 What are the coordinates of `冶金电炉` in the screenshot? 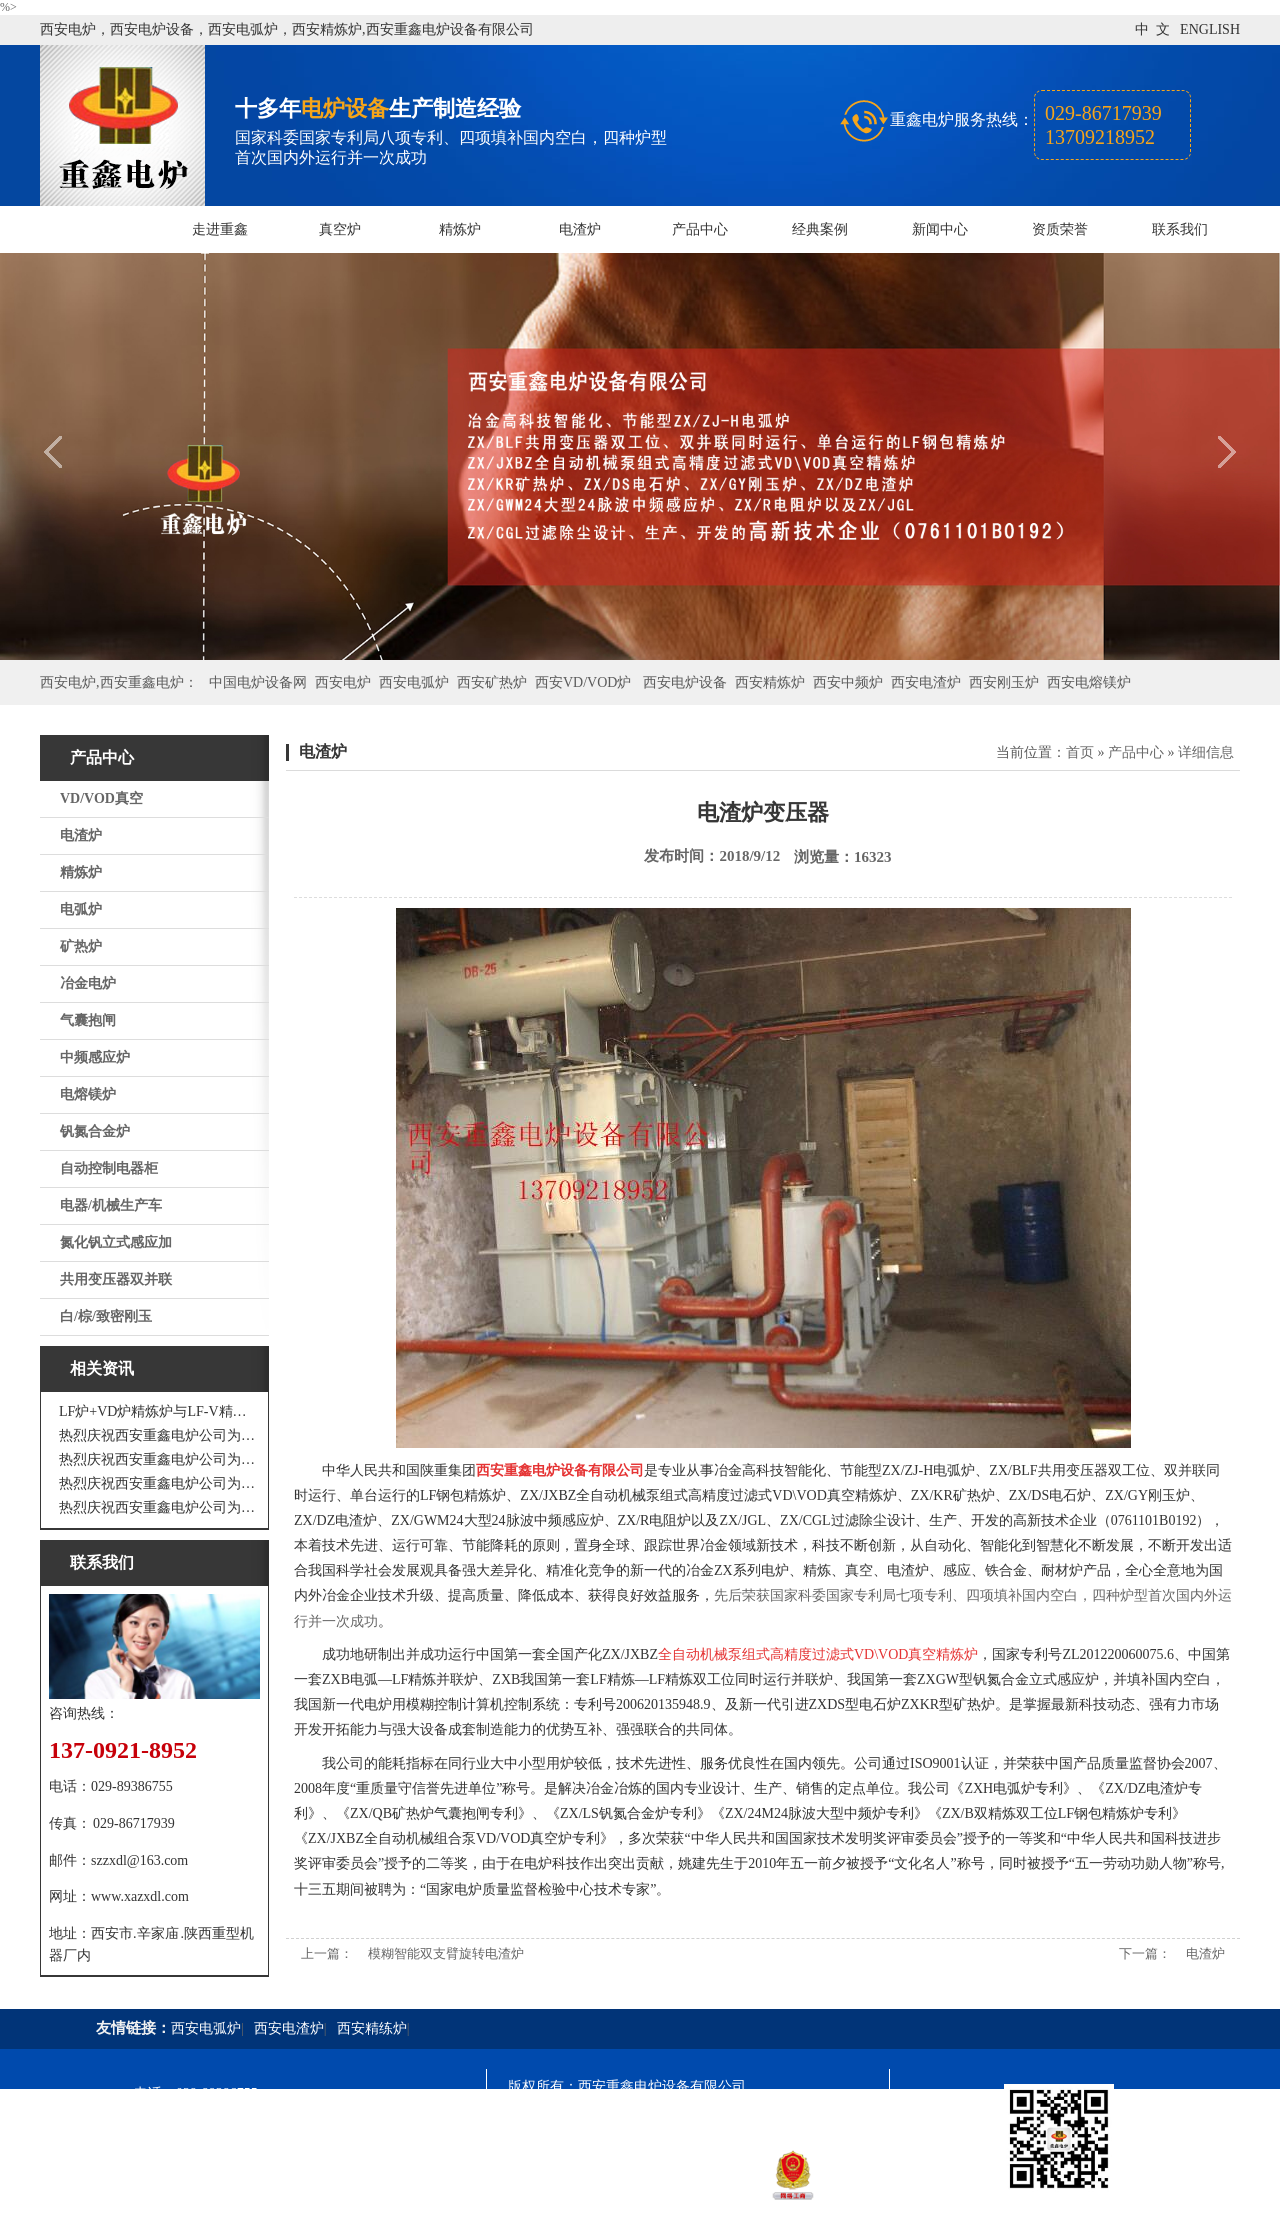 It's located at (88, 983).